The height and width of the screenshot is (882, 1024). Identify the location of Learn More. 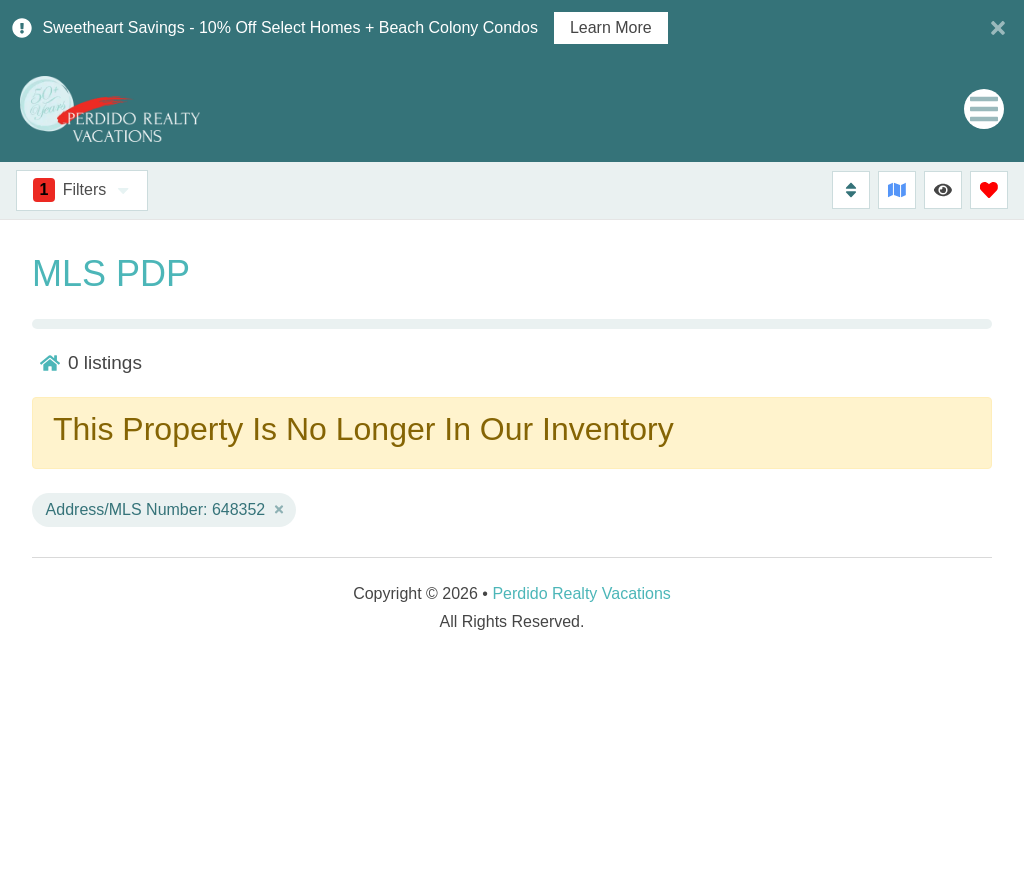
(611, 28).